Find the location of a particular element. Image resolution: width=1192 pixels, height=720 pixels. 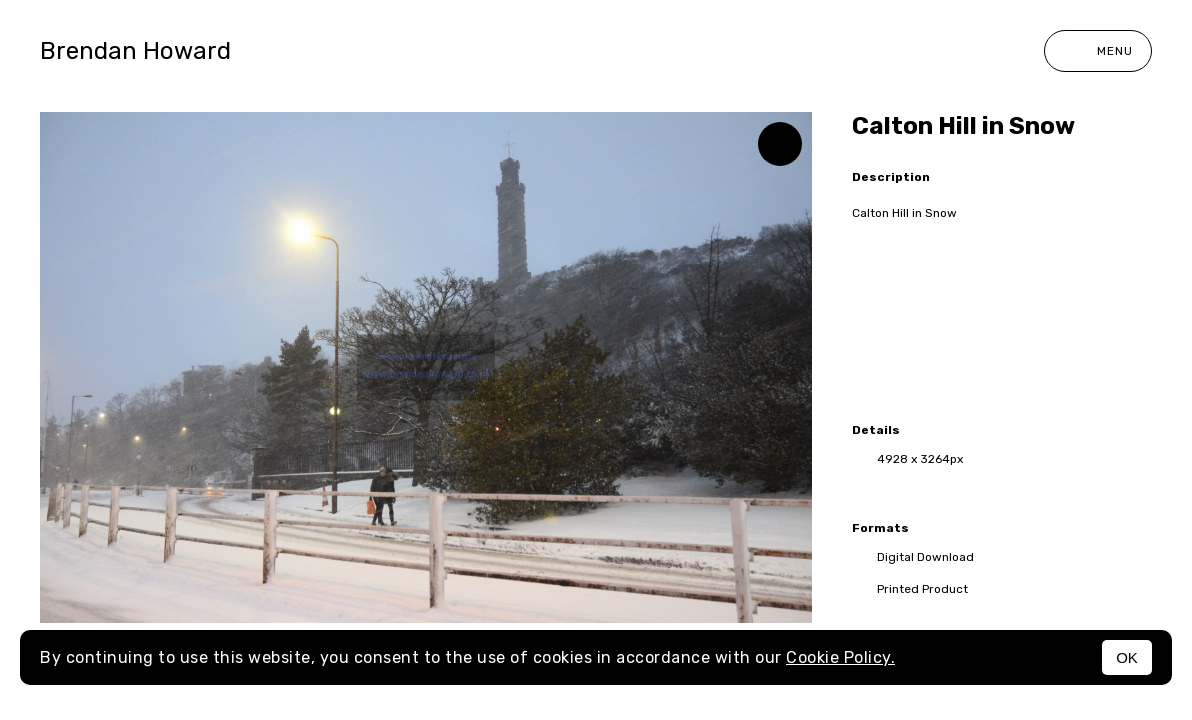

OK is located at coordinates (1127, 657).